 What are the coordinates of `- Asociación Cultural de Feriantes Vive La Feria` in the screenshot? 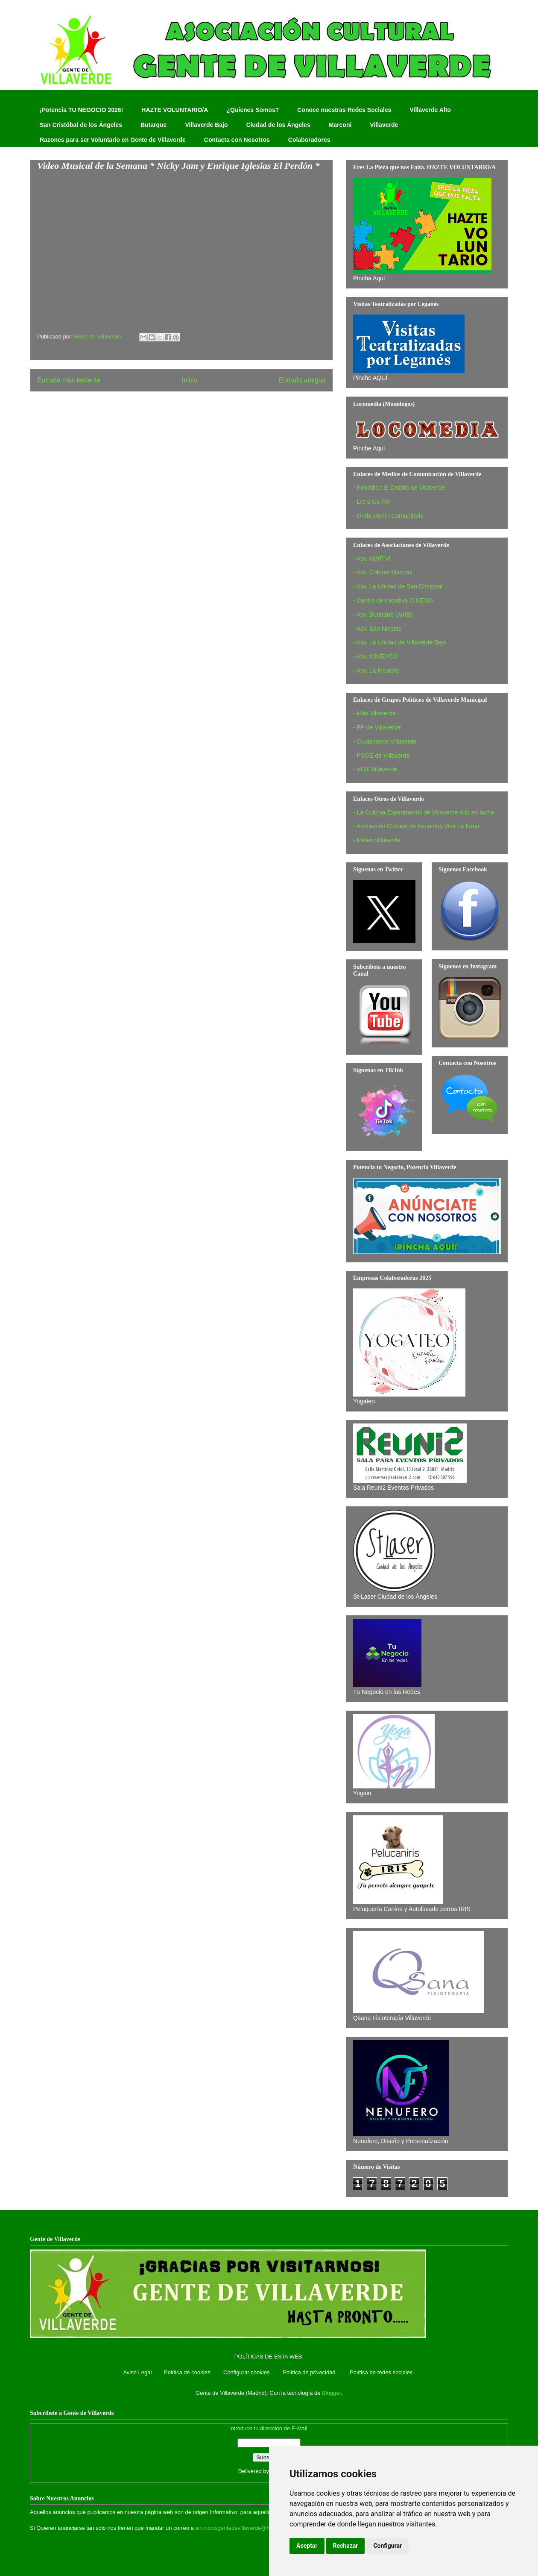 It's located at (416, 826).